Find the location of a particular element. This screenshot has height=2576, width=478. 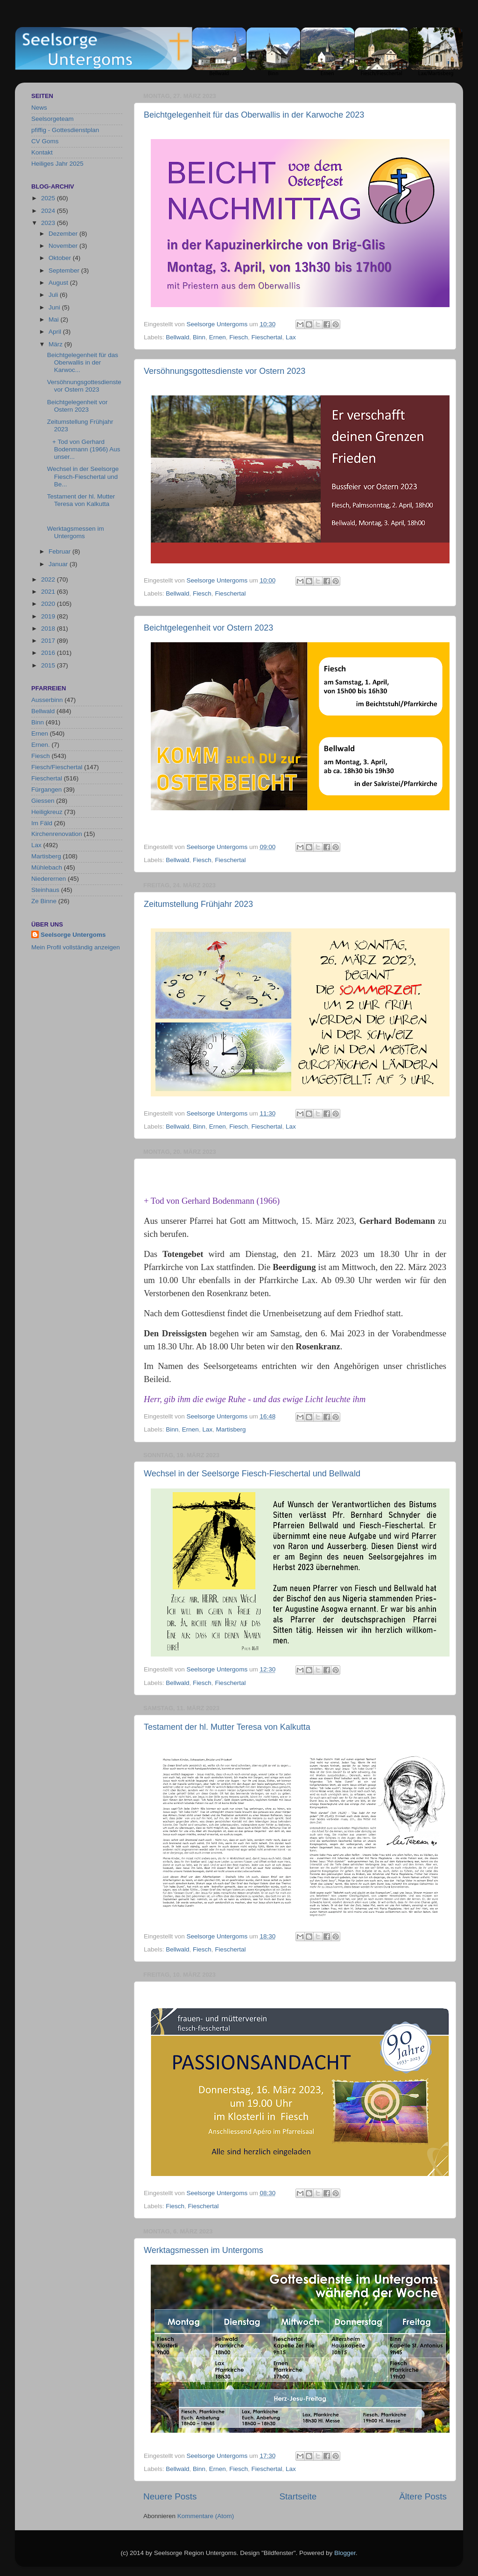

Oktober is located at coordinates (61, 257).